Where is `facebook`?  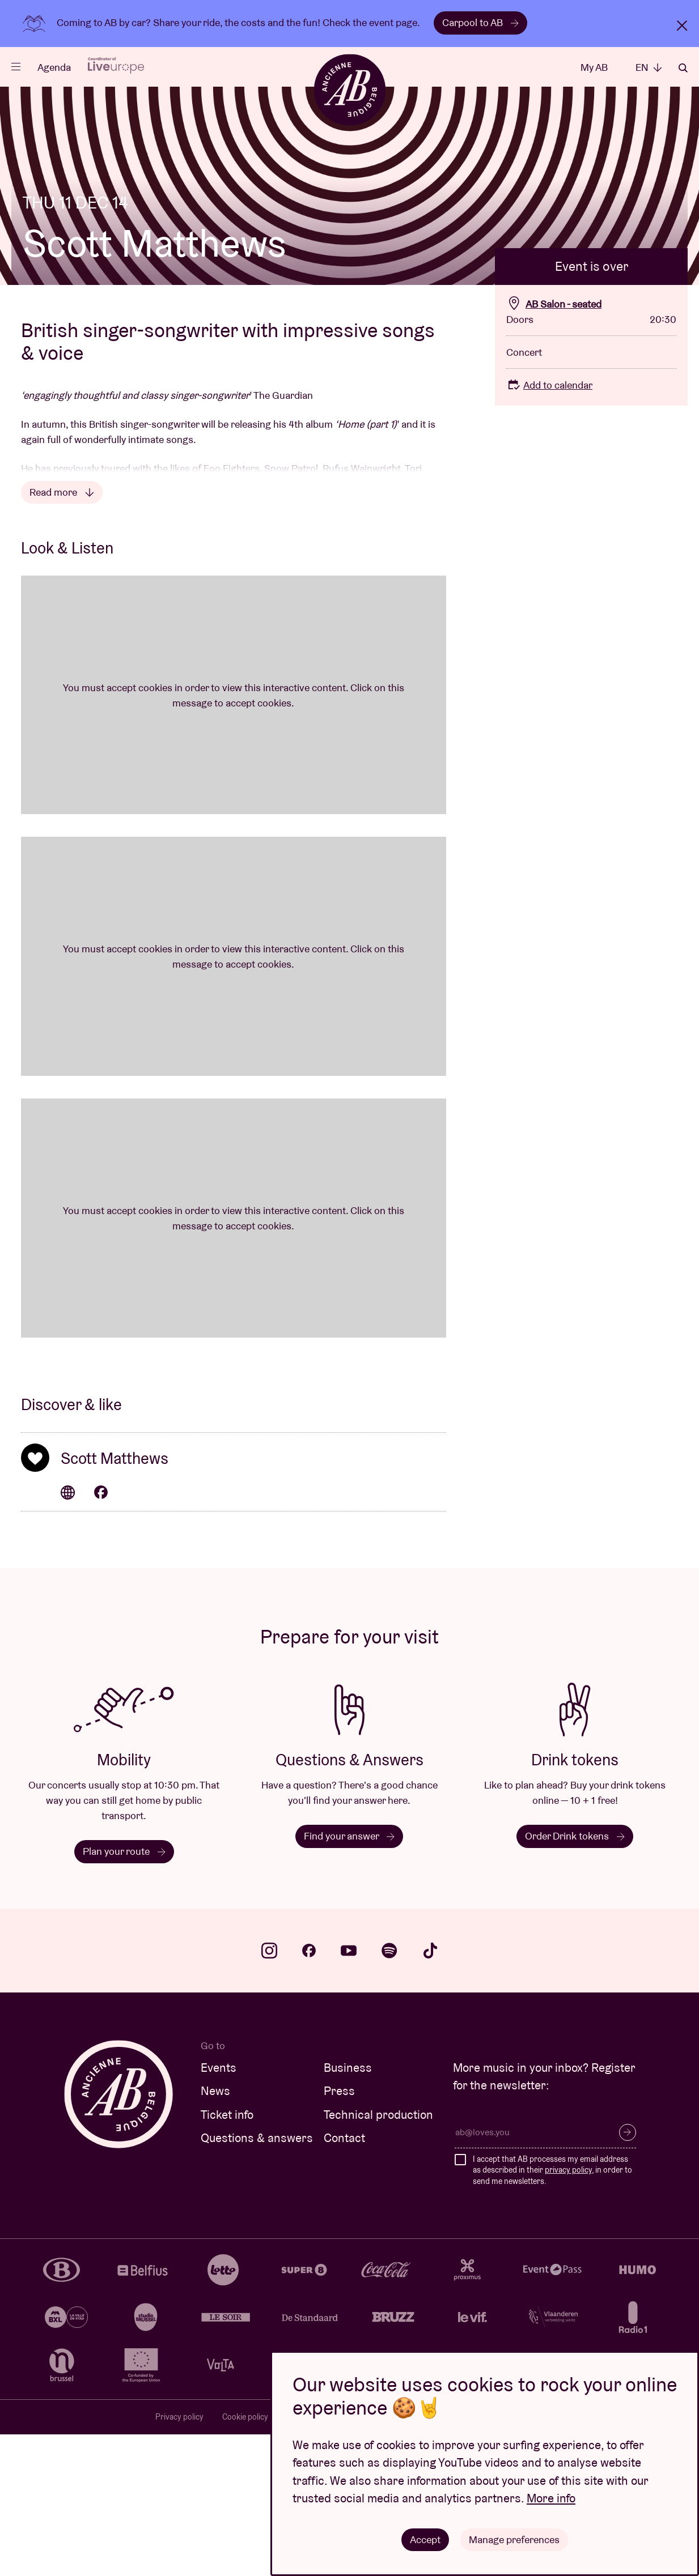 facebook is located at coordinates (309, 2092).